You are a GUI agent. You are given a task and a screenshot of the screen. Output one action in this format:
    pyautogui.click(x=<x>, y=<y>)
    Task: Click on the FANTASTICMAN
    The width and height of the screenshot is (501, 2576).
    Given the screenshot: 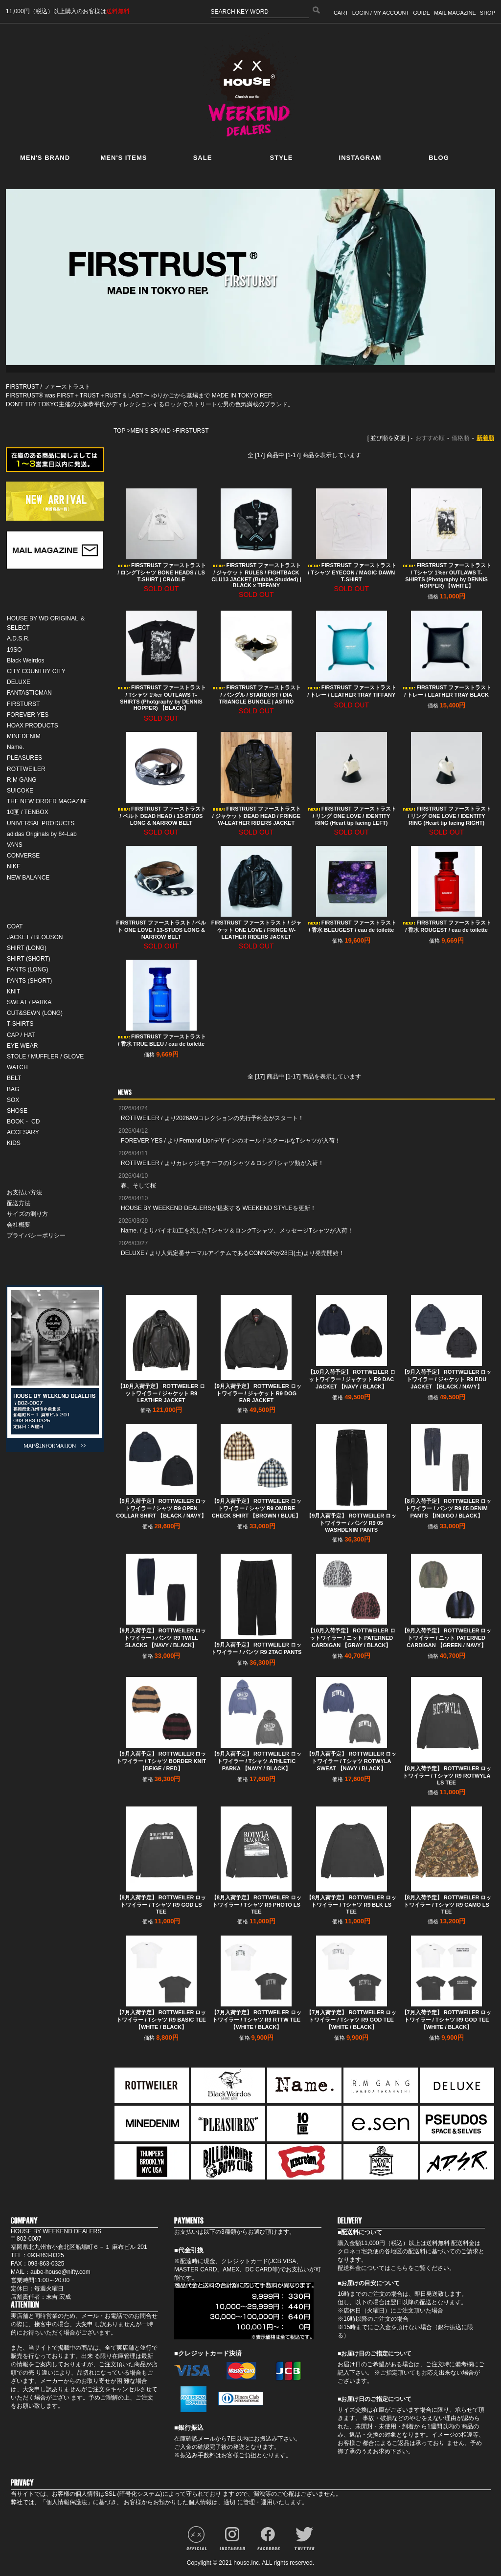 What is the action you would take?
    pyautogui.click(x=29, y=692)
    